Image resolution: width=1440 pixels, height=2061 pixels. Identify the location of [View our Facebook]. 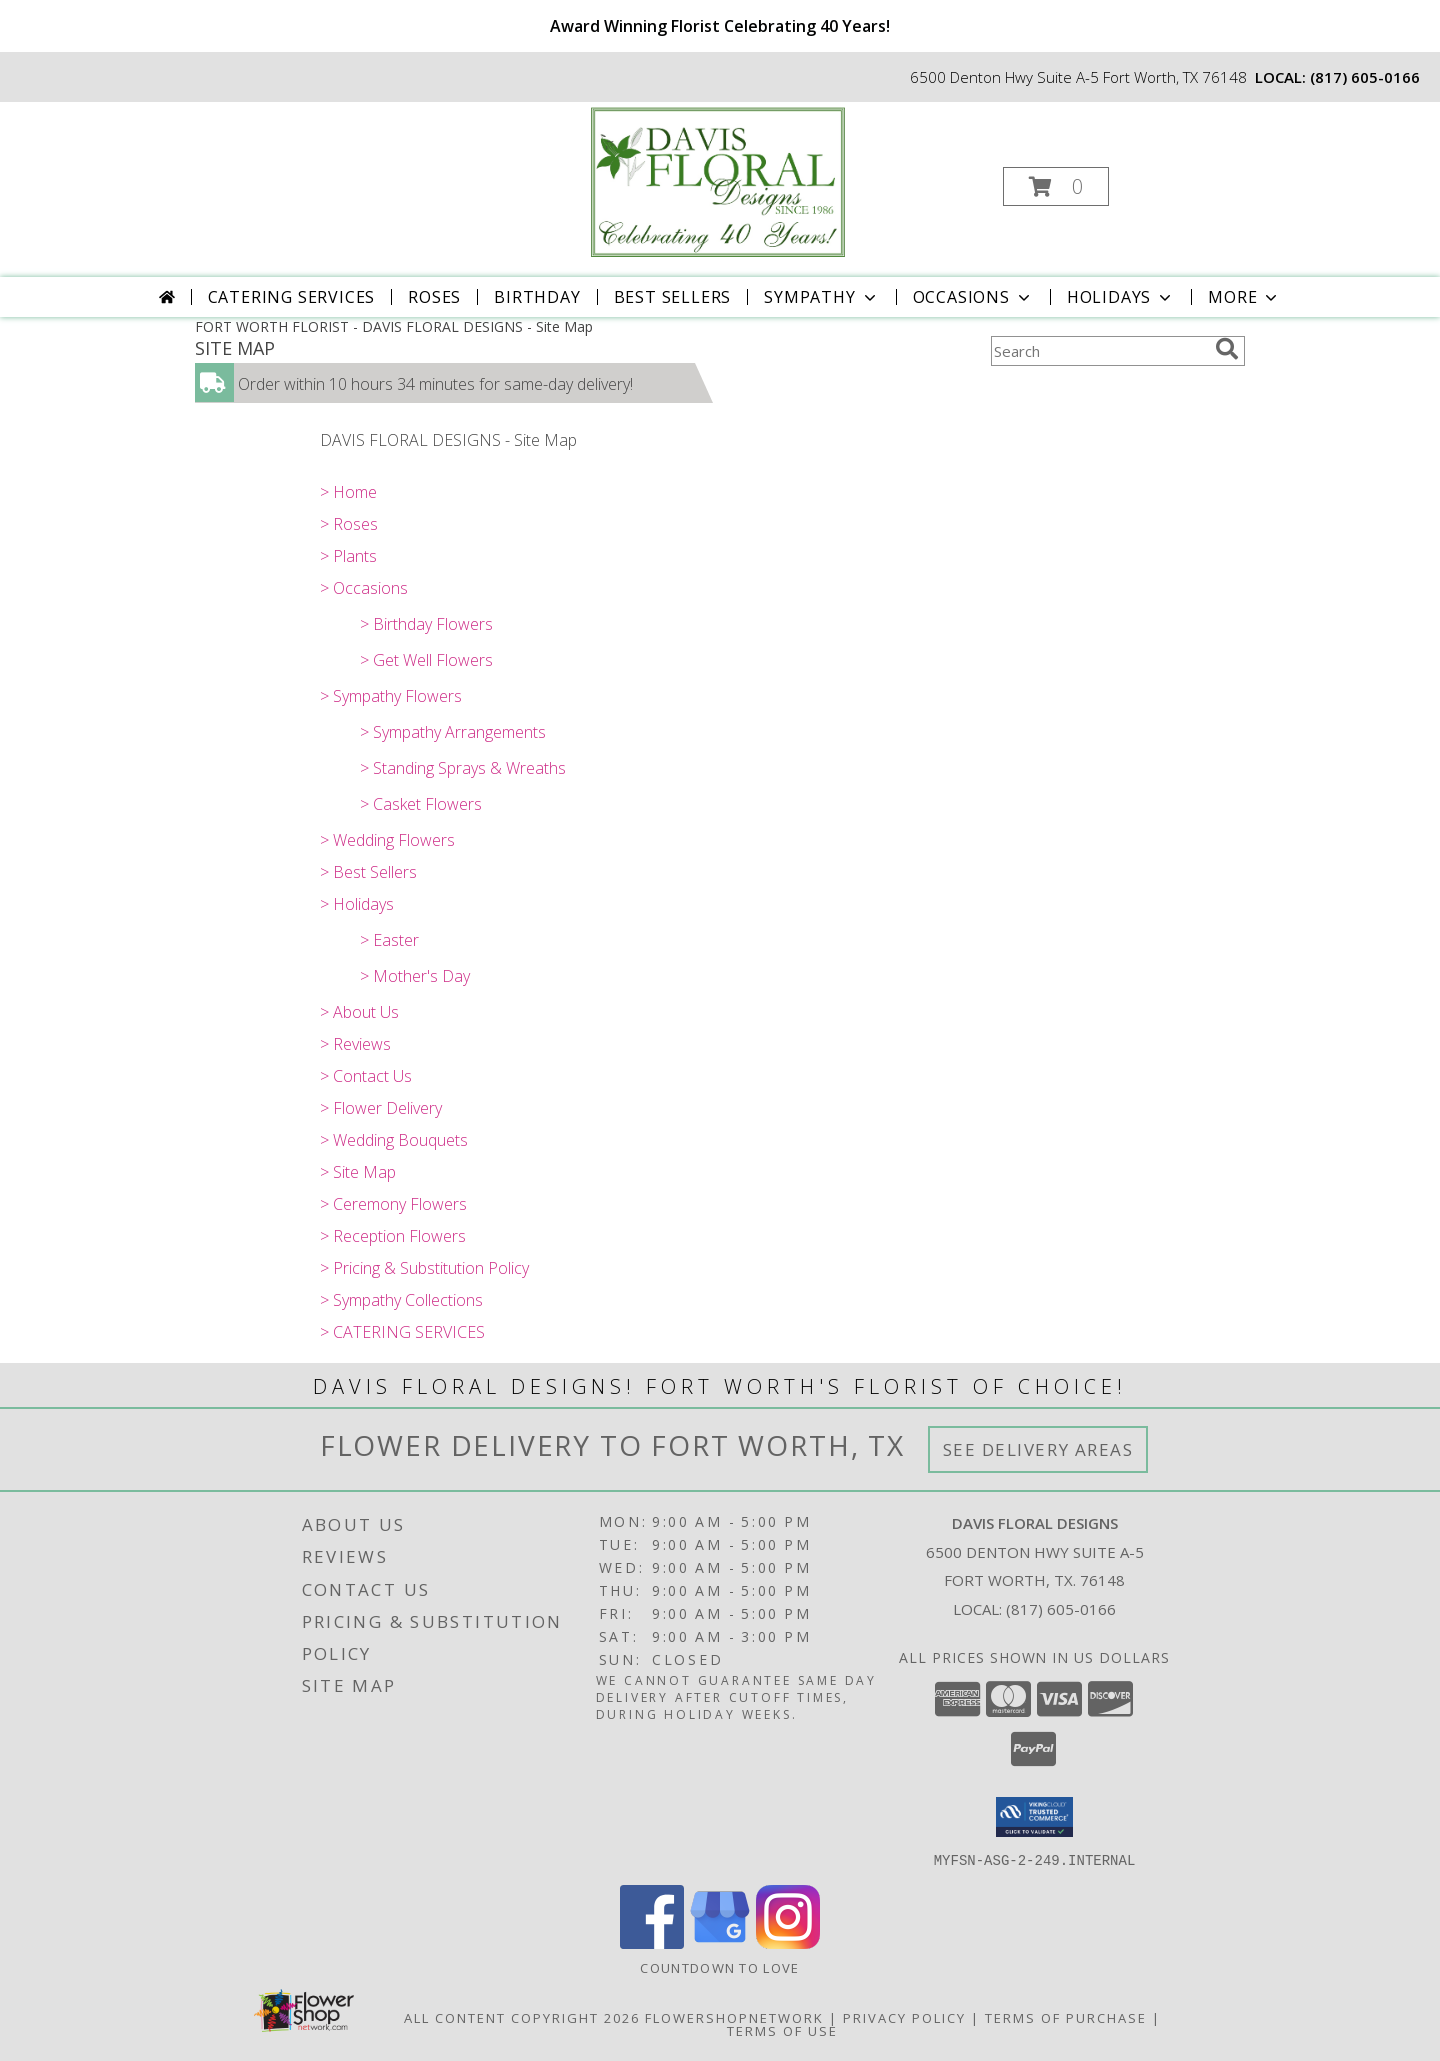
(652, 1942).